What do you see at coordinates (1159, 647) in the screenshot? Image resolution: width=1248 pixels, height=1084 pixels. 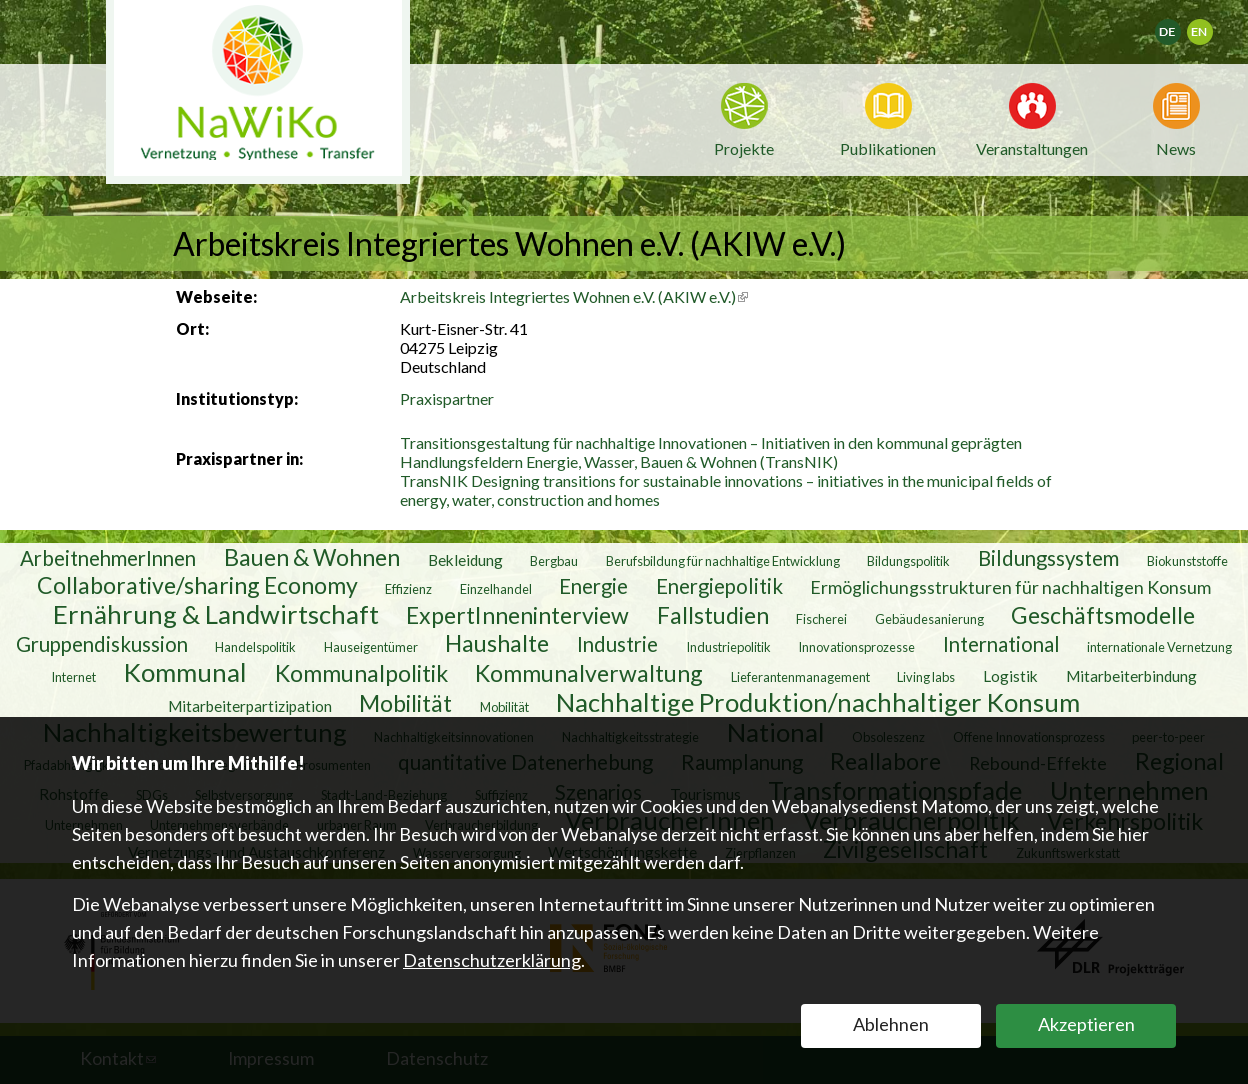 I see `internationale Vernetzung` at bounding box center [1159, 647].